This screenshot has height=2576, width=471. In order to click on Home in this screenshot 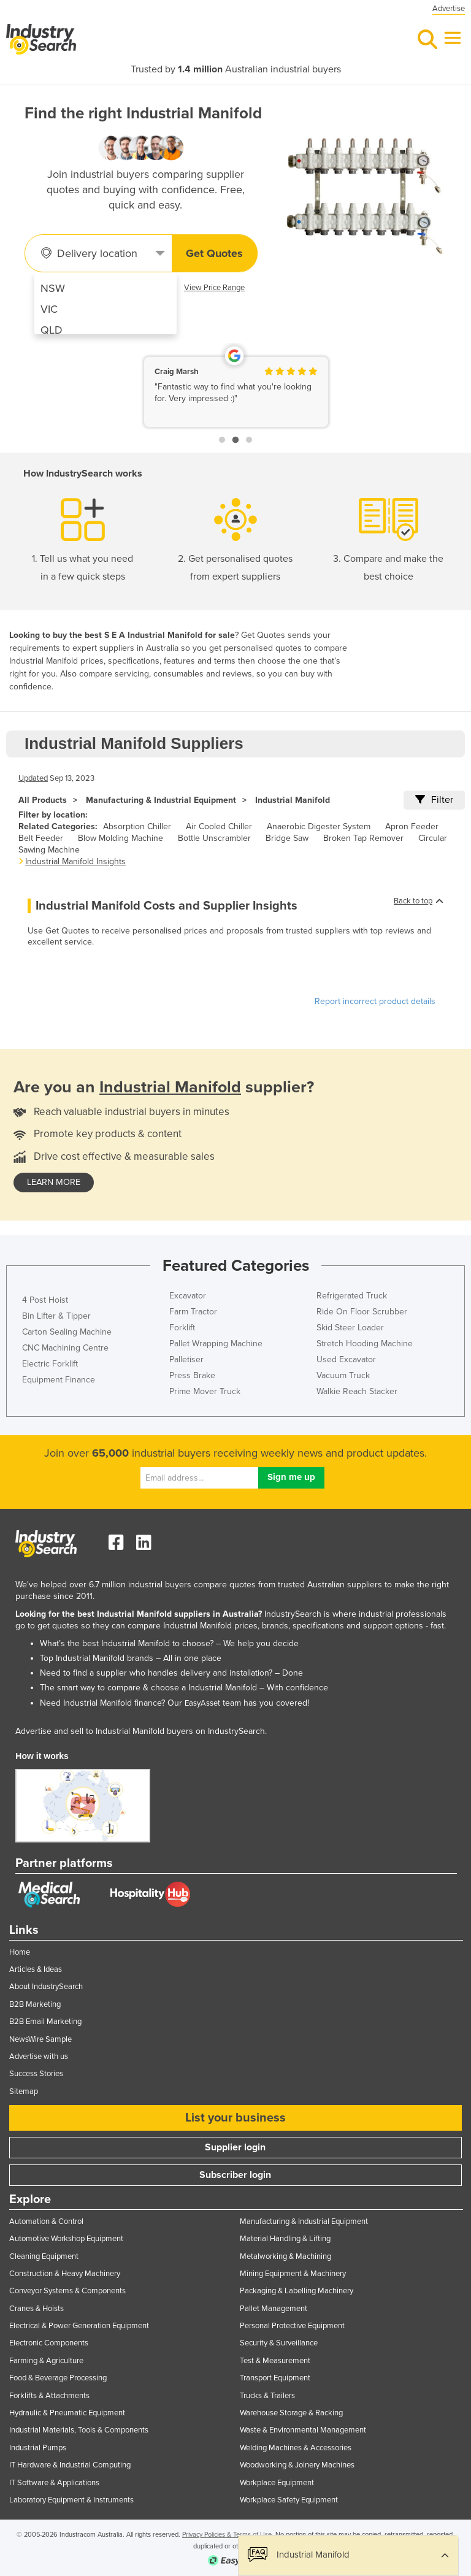, I will do `click(19, 1952)`.